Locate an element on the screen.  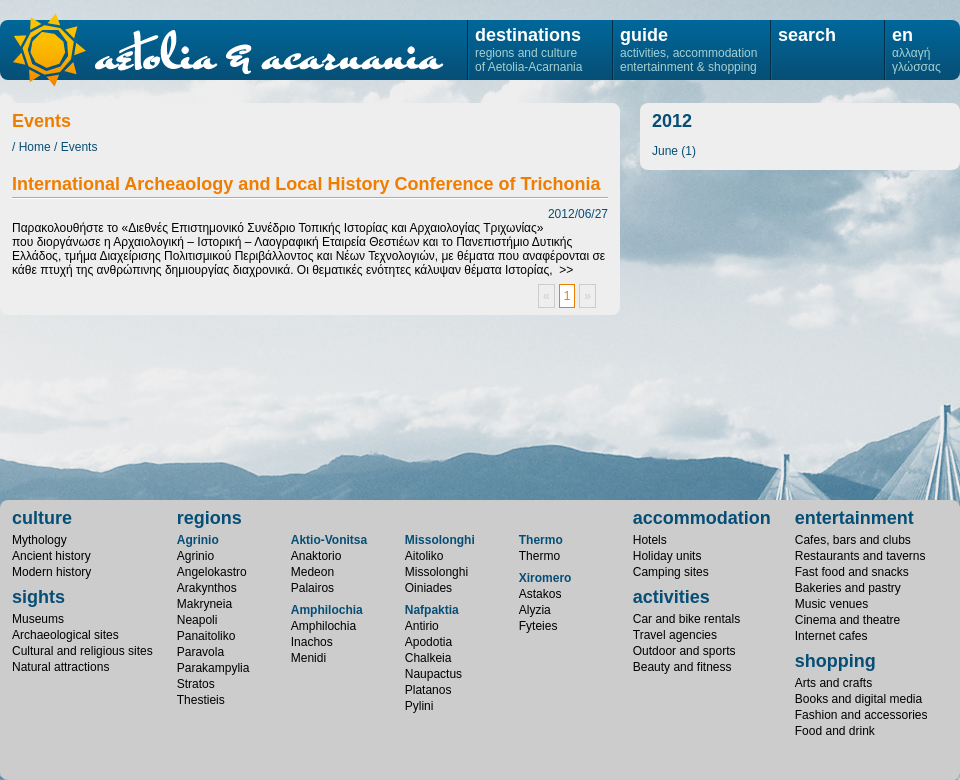
Naupactus is located at coordinates (433, 674).